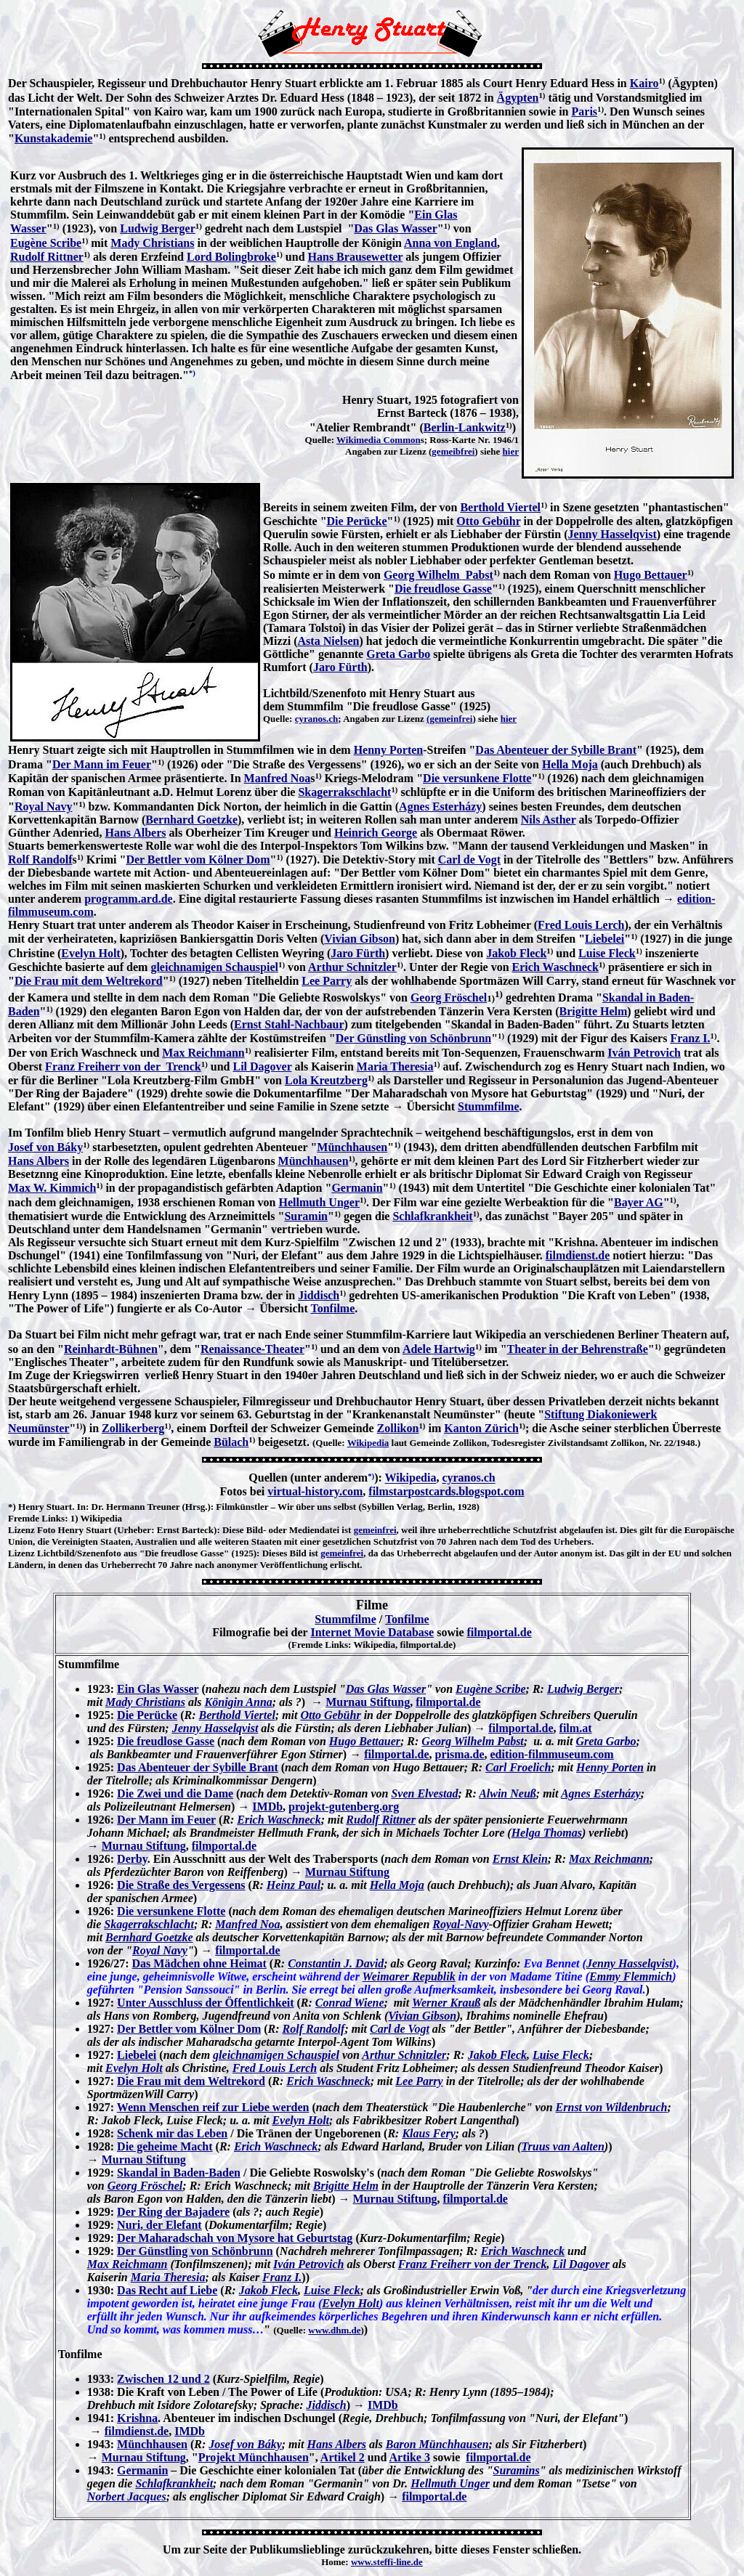 Image resolution: width=744 pixels, height=2576 pixels. What do you see at coordinates (253, 2457) in the screenshot?
I see `Projekt Münchhausen` at bounding box center [253, 2457].